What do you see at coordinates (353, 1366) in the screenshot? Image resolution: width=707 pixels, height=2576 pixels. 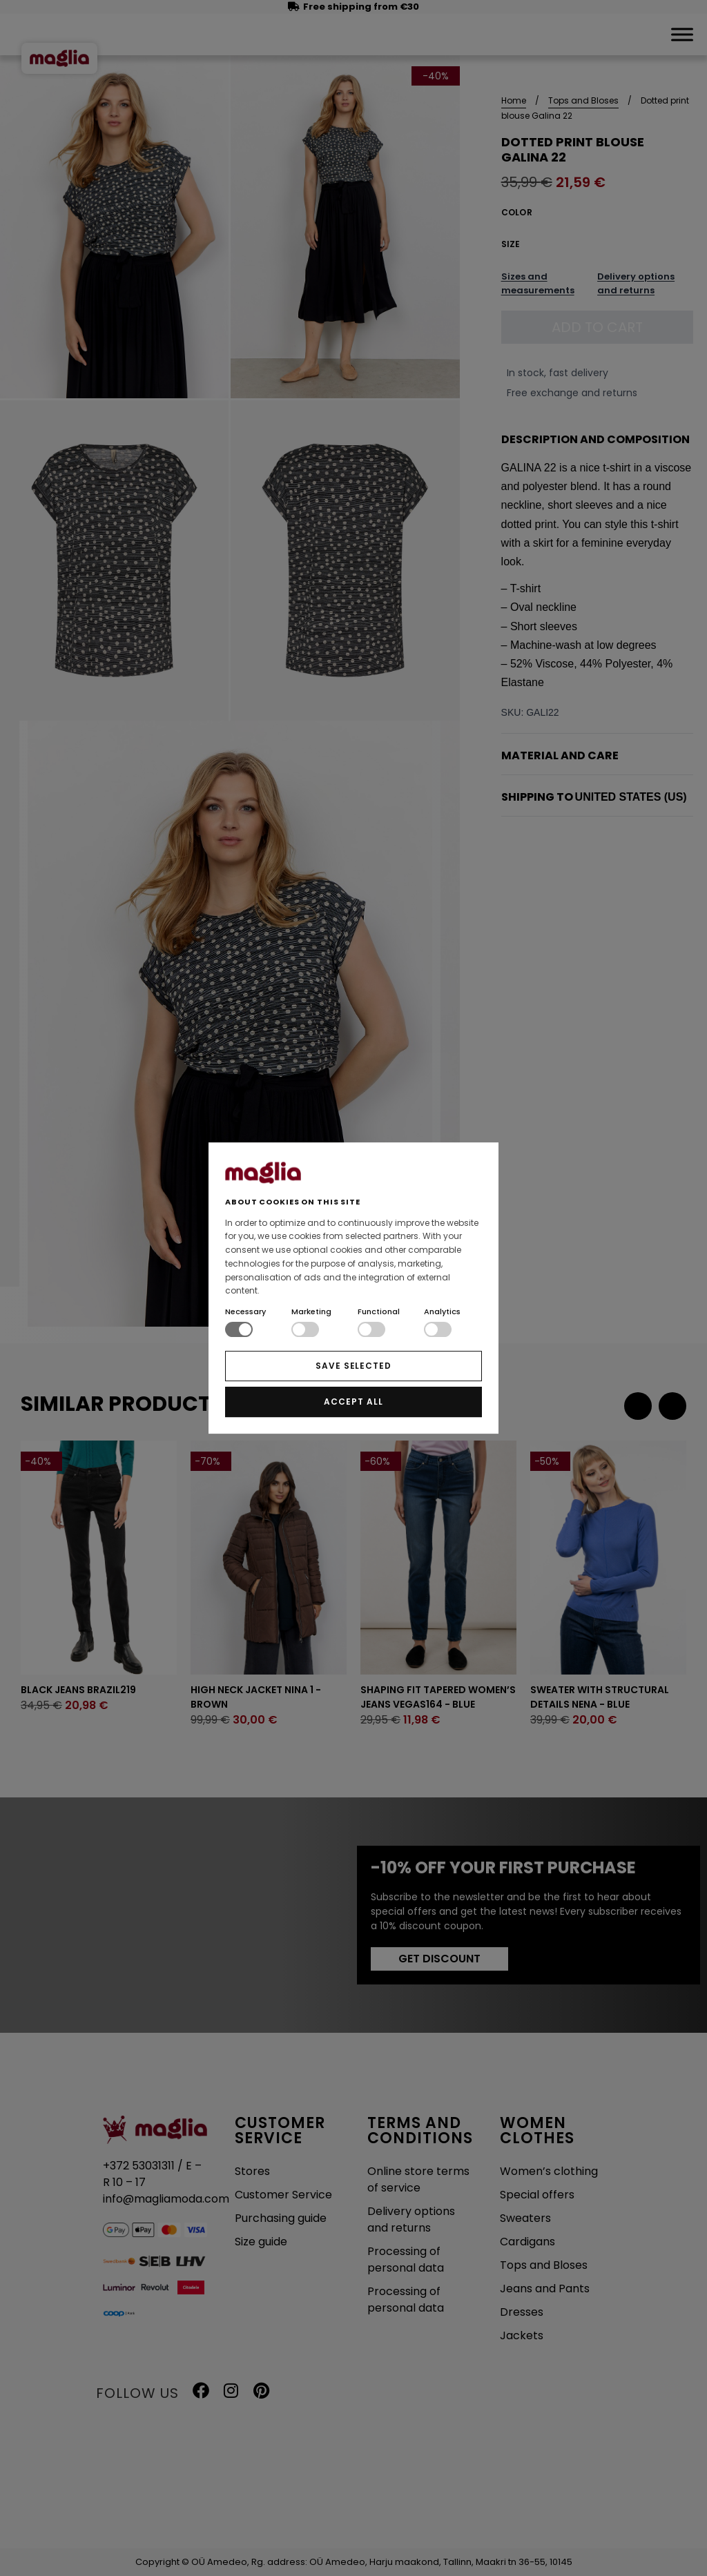 I see `SAVE SELECTED` at bounding box center [353, 1366].